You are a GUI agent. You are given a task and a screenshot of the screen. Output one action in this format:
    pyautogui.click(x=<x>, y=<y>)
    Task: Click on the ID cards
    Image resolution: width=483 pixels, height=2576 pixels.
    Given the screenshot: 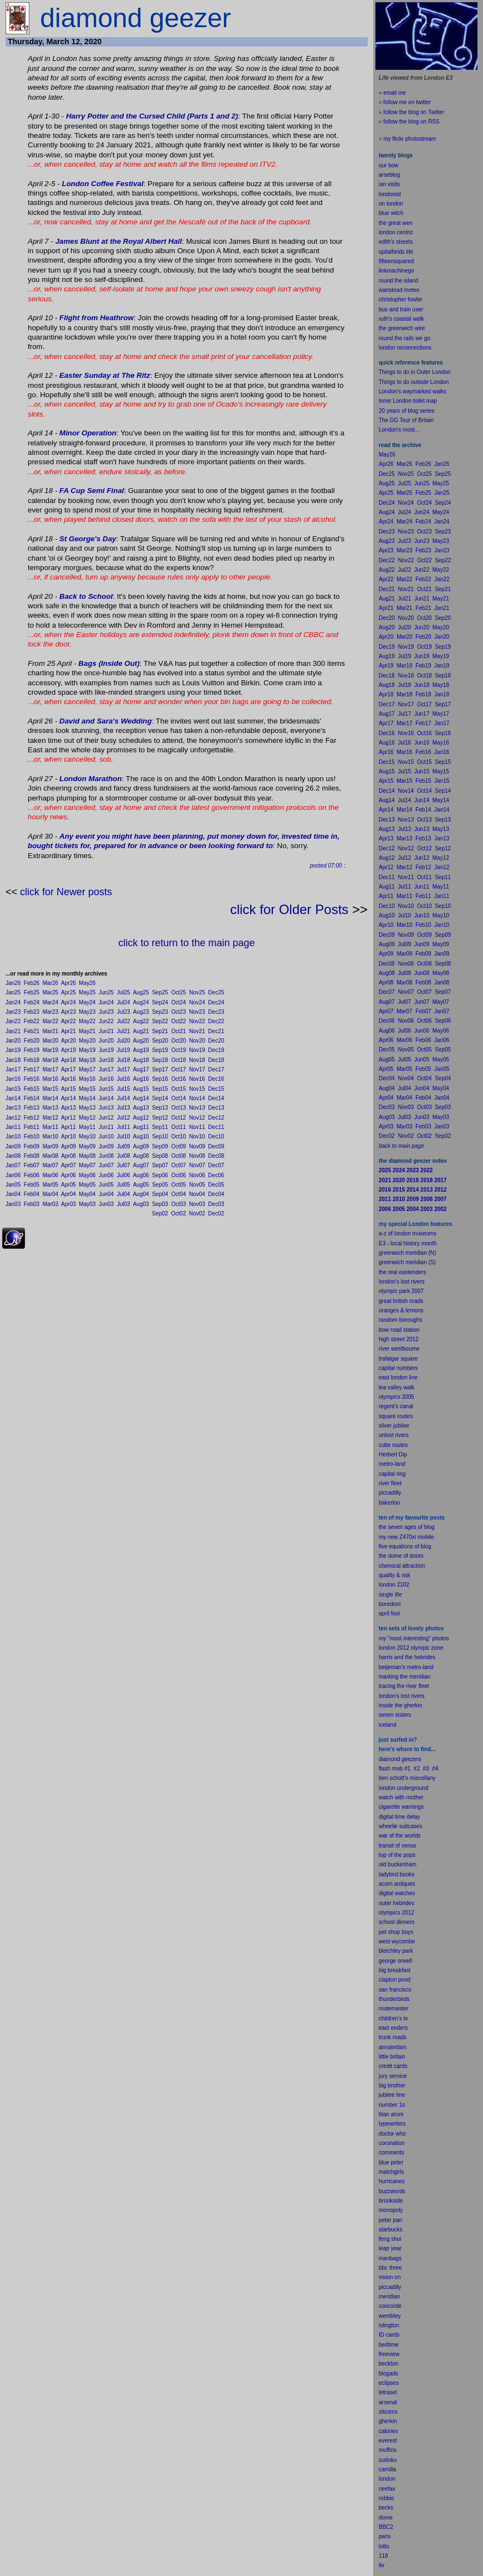 What is the action you would take?
    pyautogui.click(x=389, y=2335)
    